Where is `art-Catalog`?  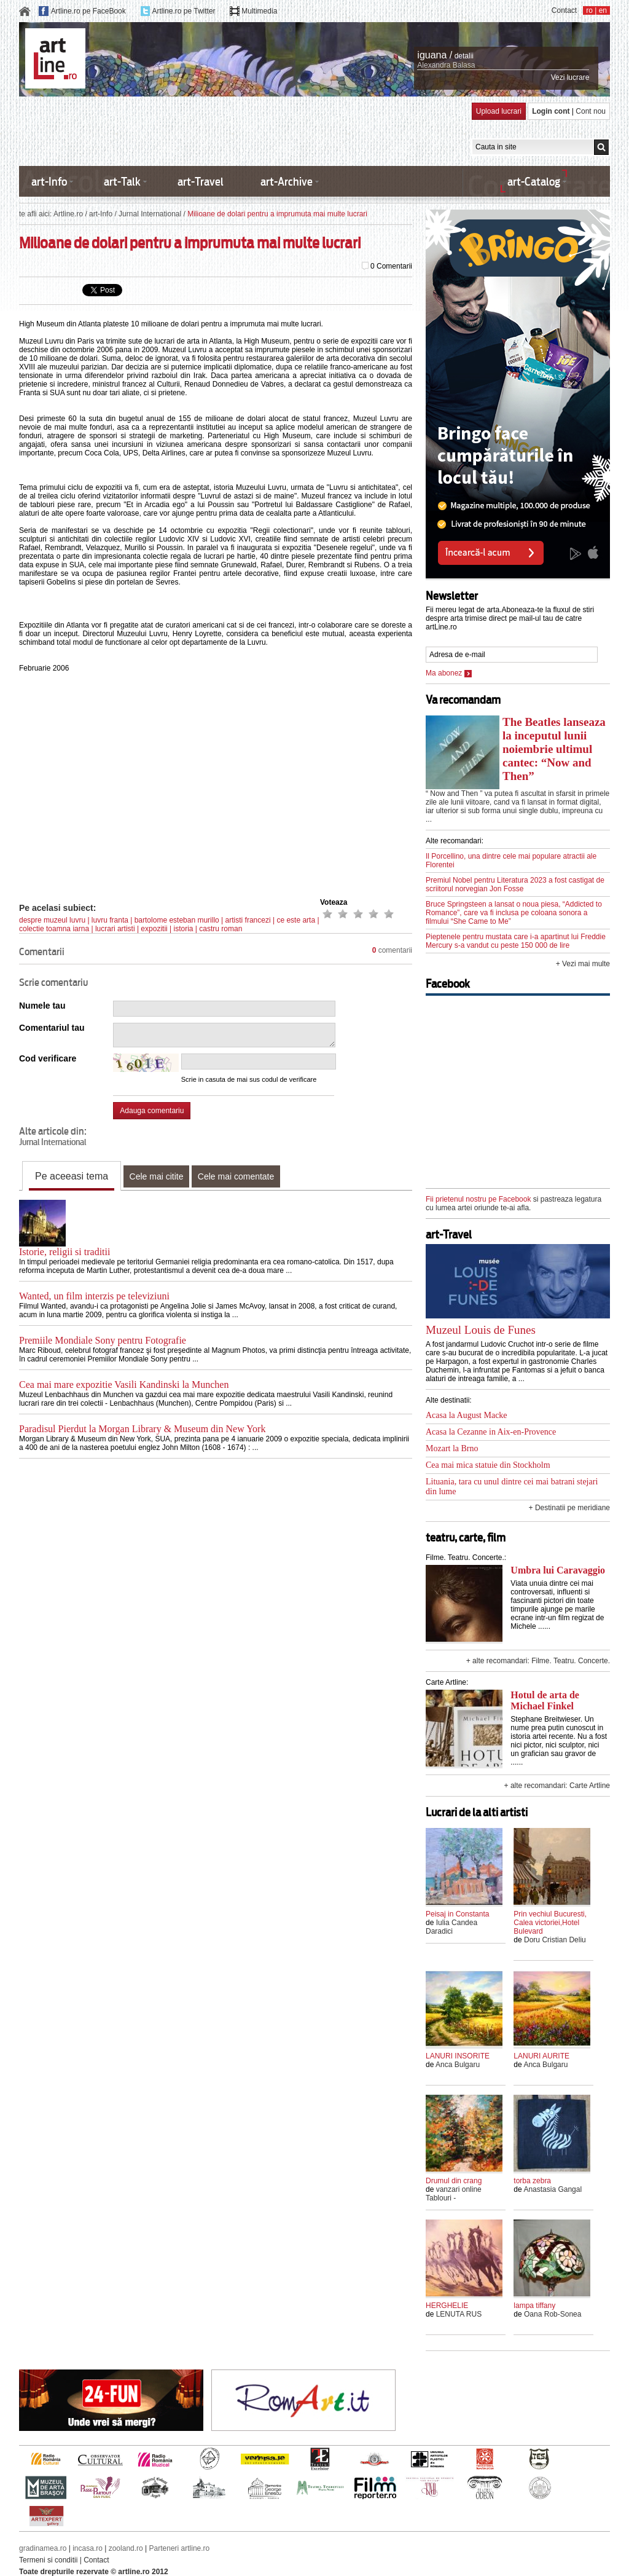
art-Catalog is located at coordinates (533, 181).